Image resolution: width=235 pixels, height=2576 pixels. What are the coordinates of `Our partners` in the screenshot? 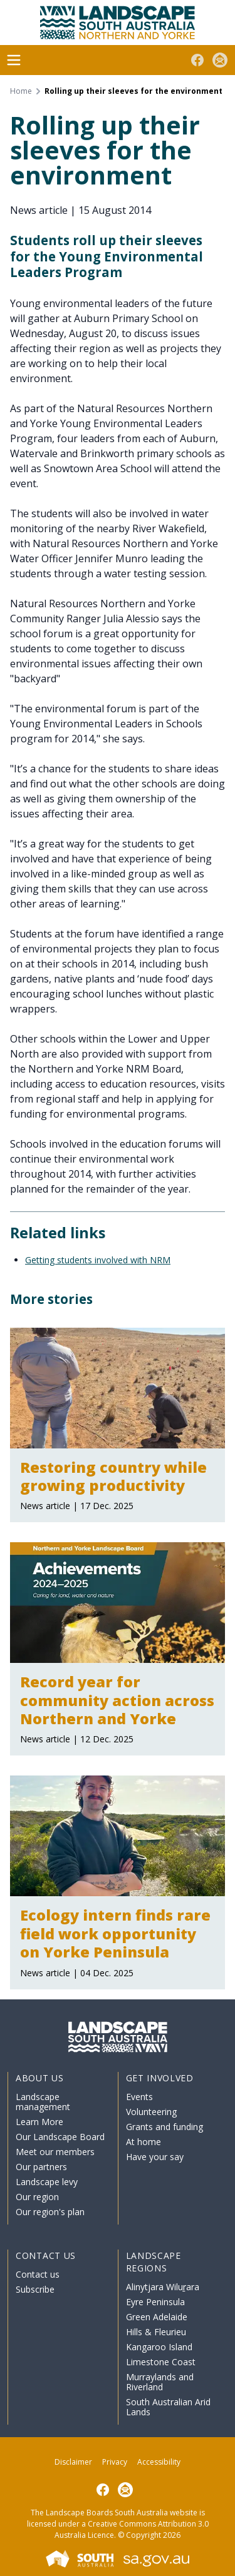 It's located at (41, 2167).